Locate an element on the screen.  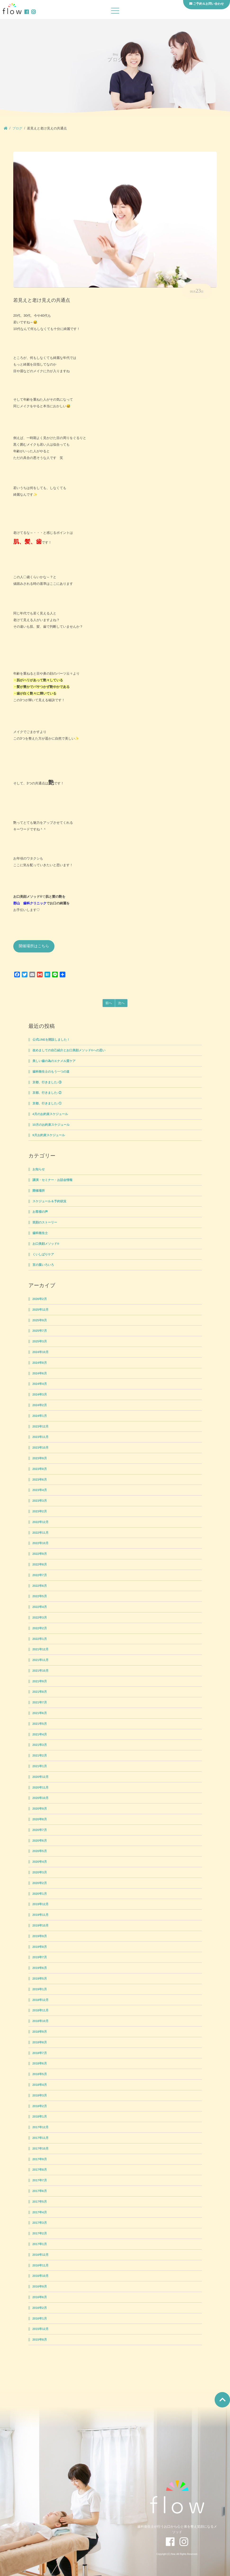
2021年7月 is located at coordinates (39, 1702).